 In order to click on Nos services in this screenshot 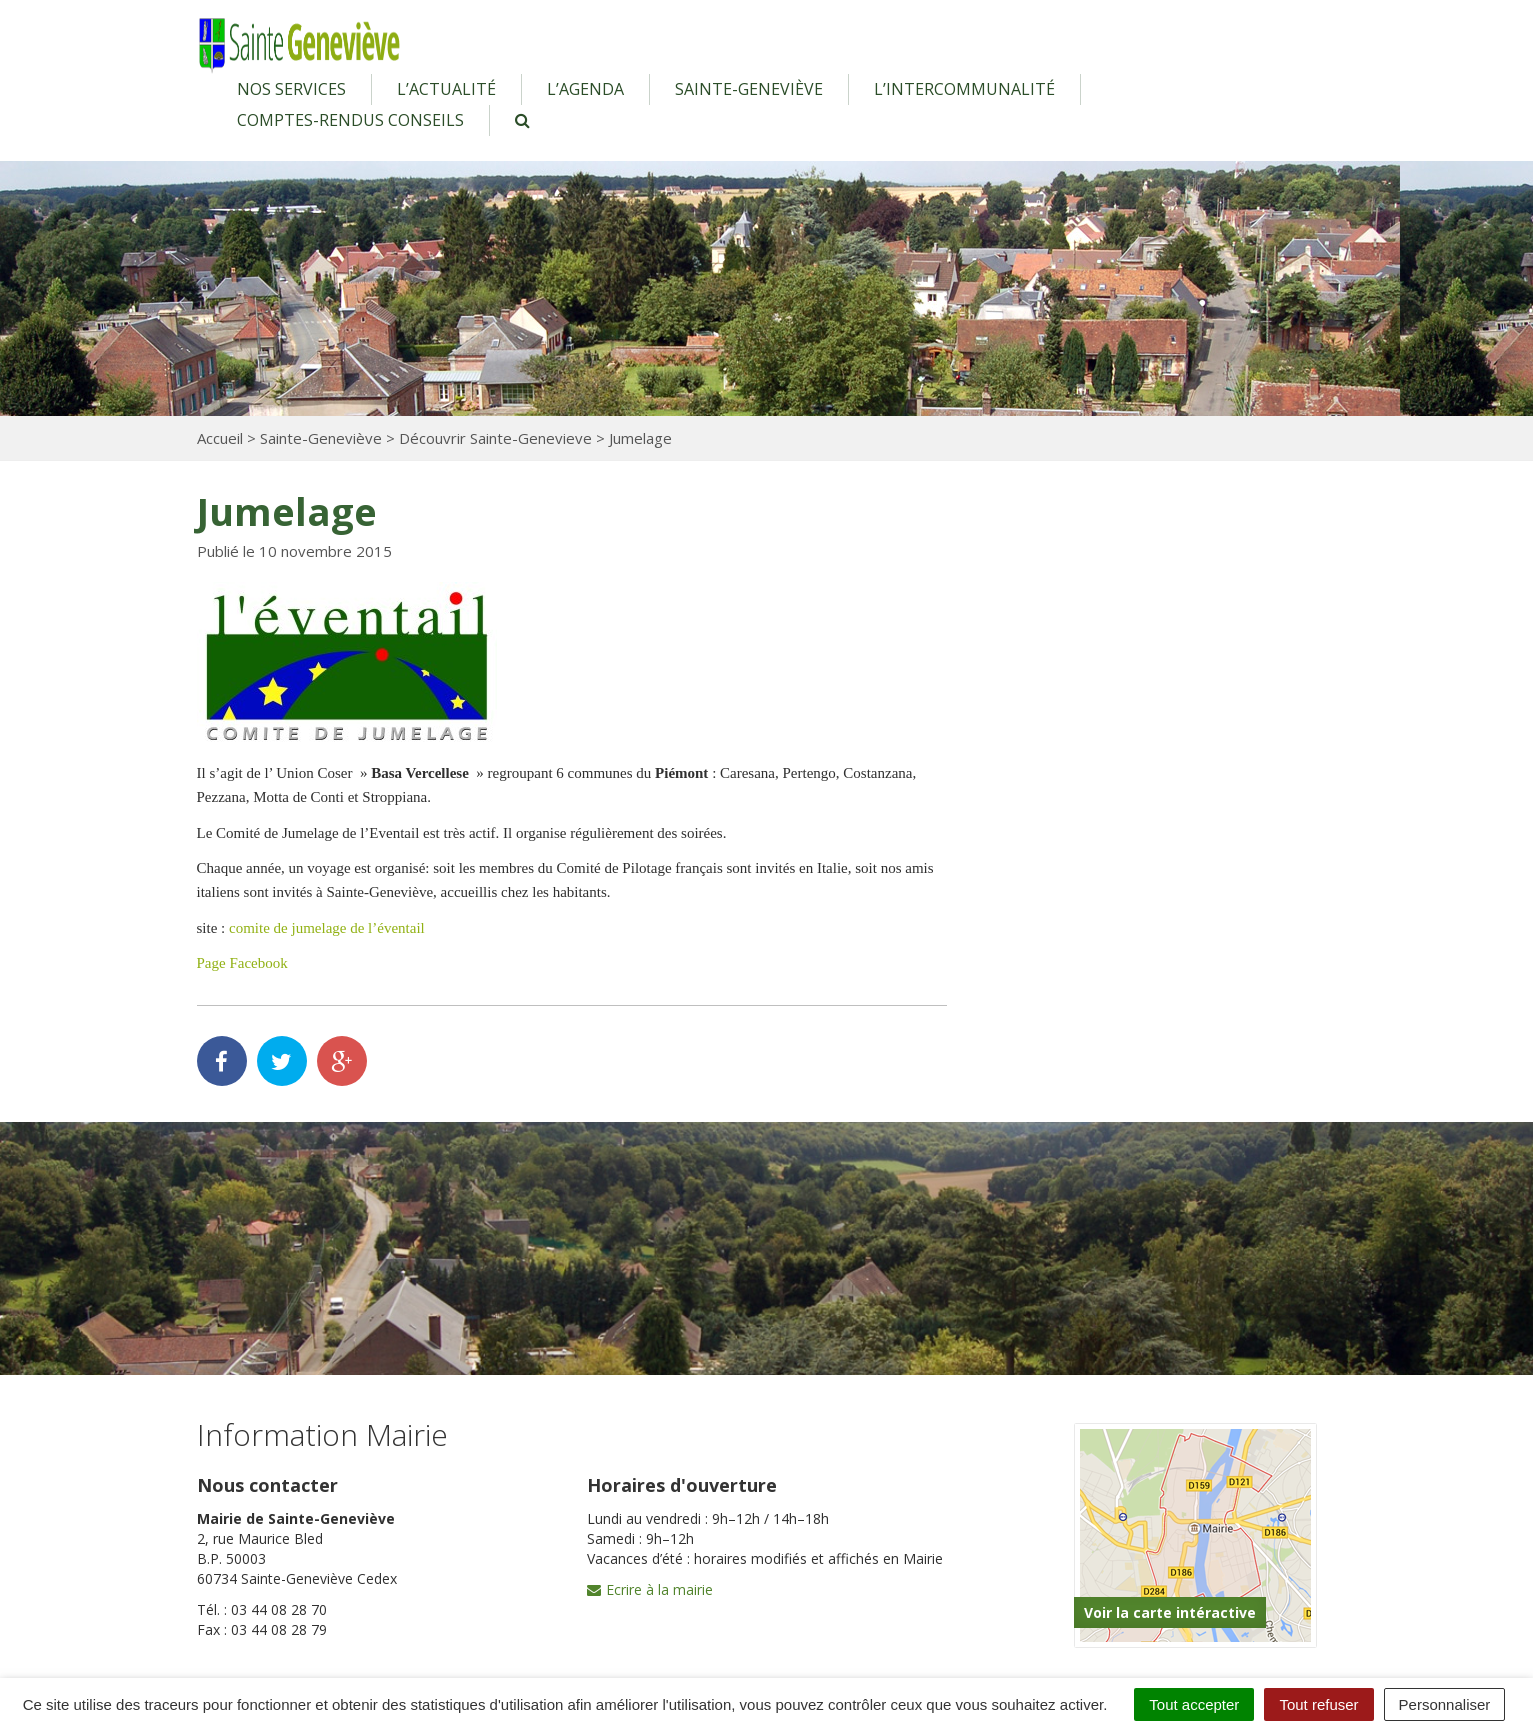, I will do `click(291, 89)`.